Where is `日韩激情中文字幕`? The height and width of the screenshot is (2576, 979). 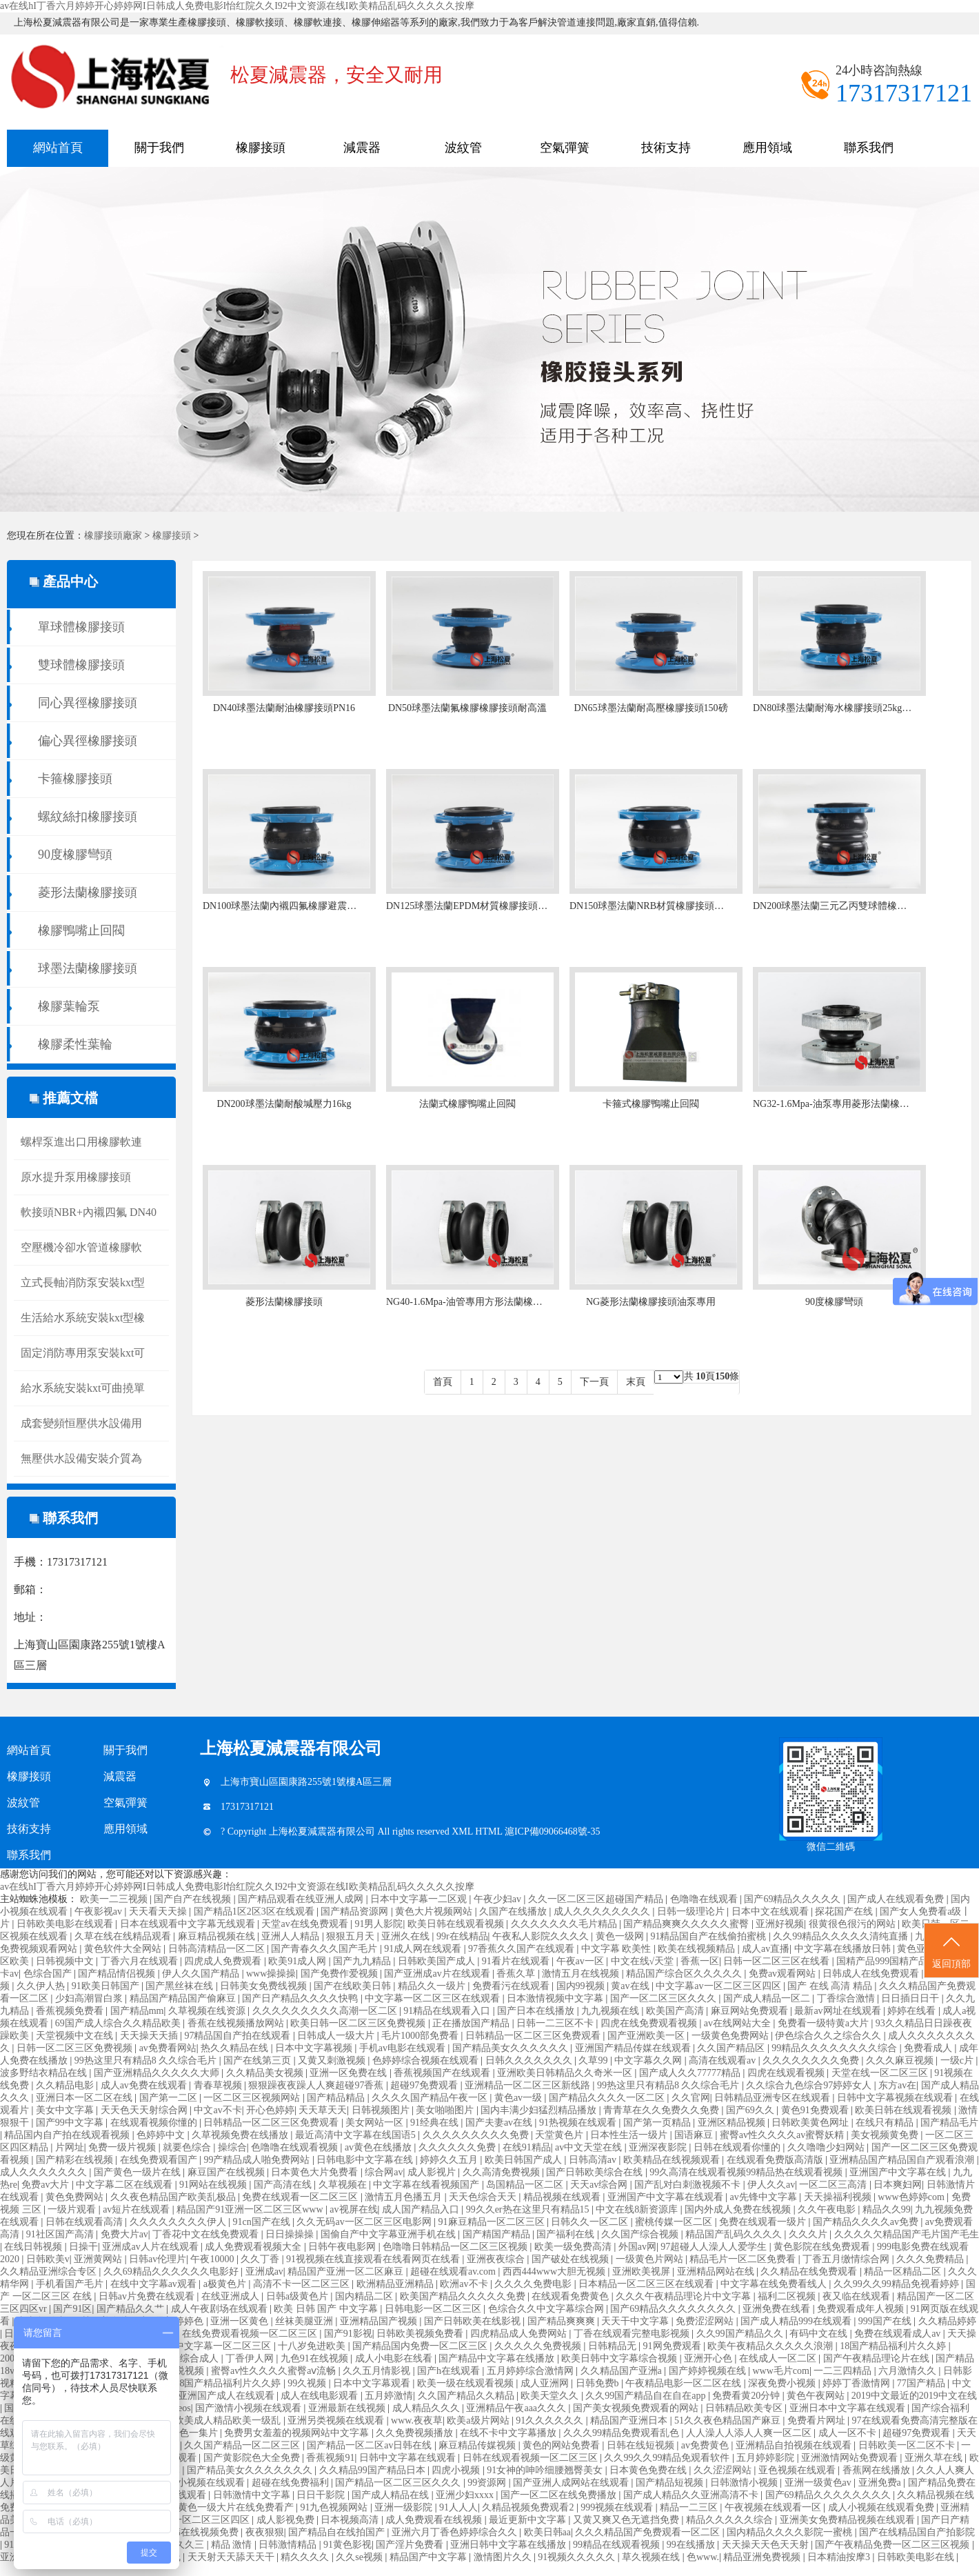
日韩激情中文字幕 is located at coordinates (253, 2495).